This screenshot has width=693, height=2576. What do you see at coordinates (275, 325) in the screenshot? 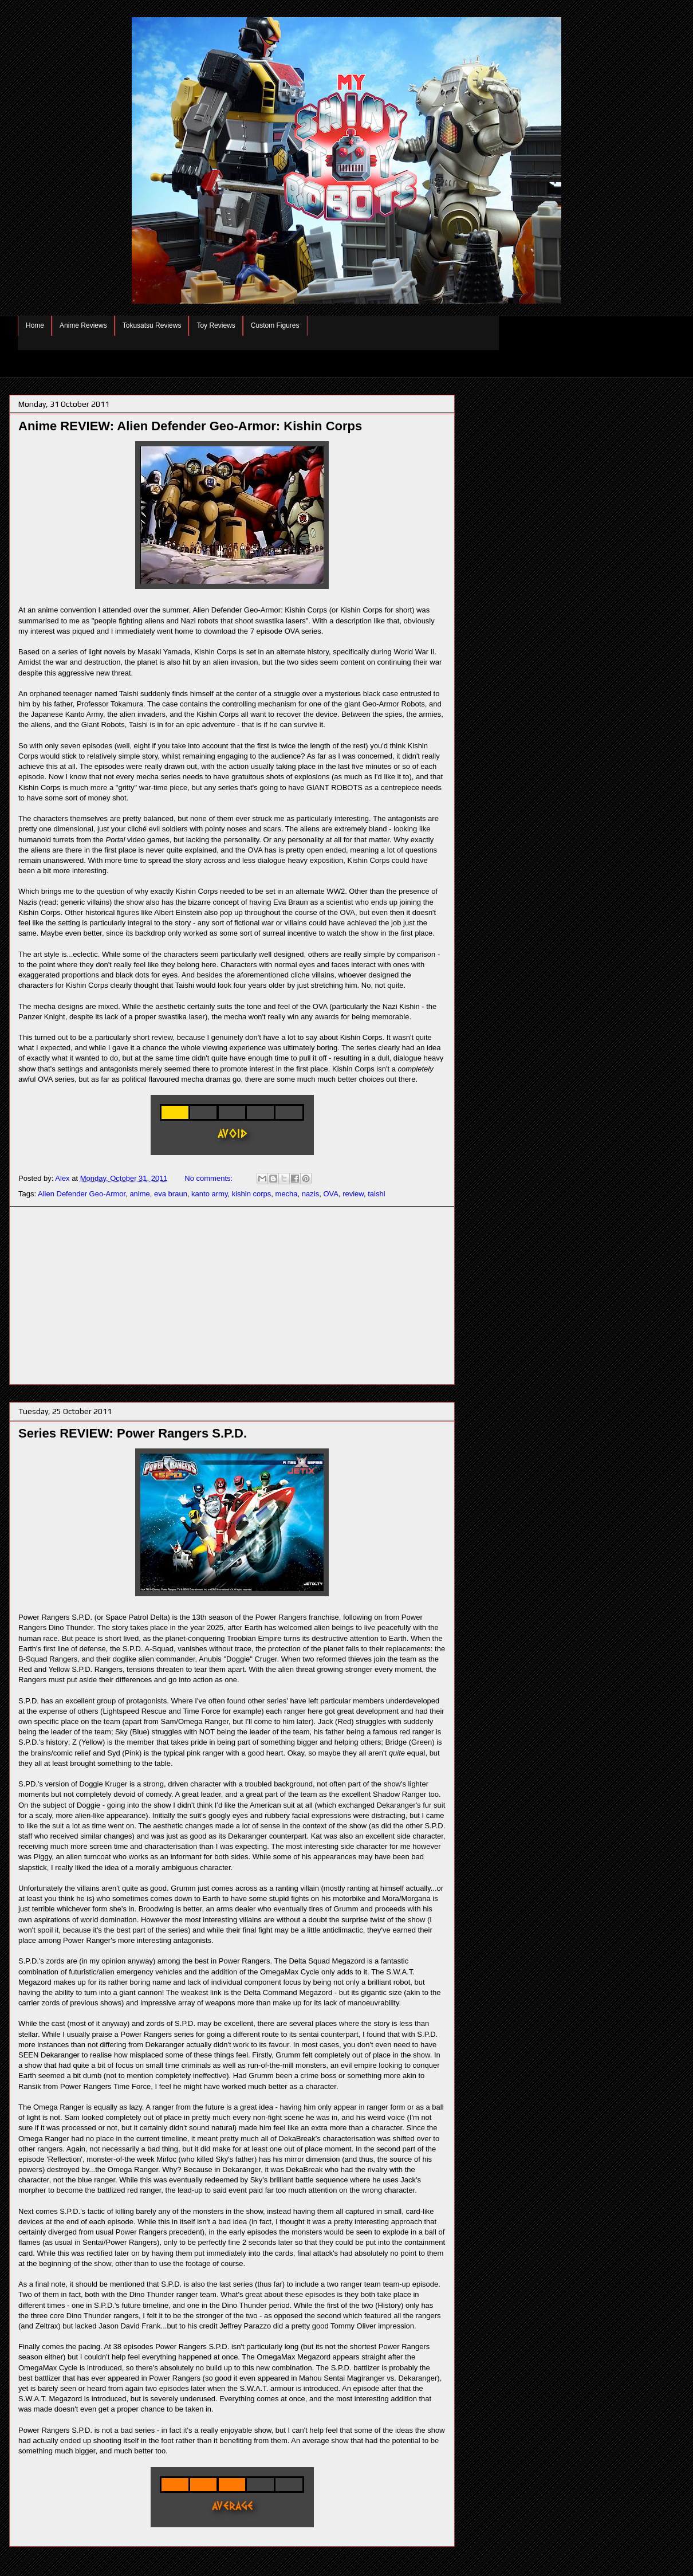
I see `Custom Figures` at bounding box center [275, 325].